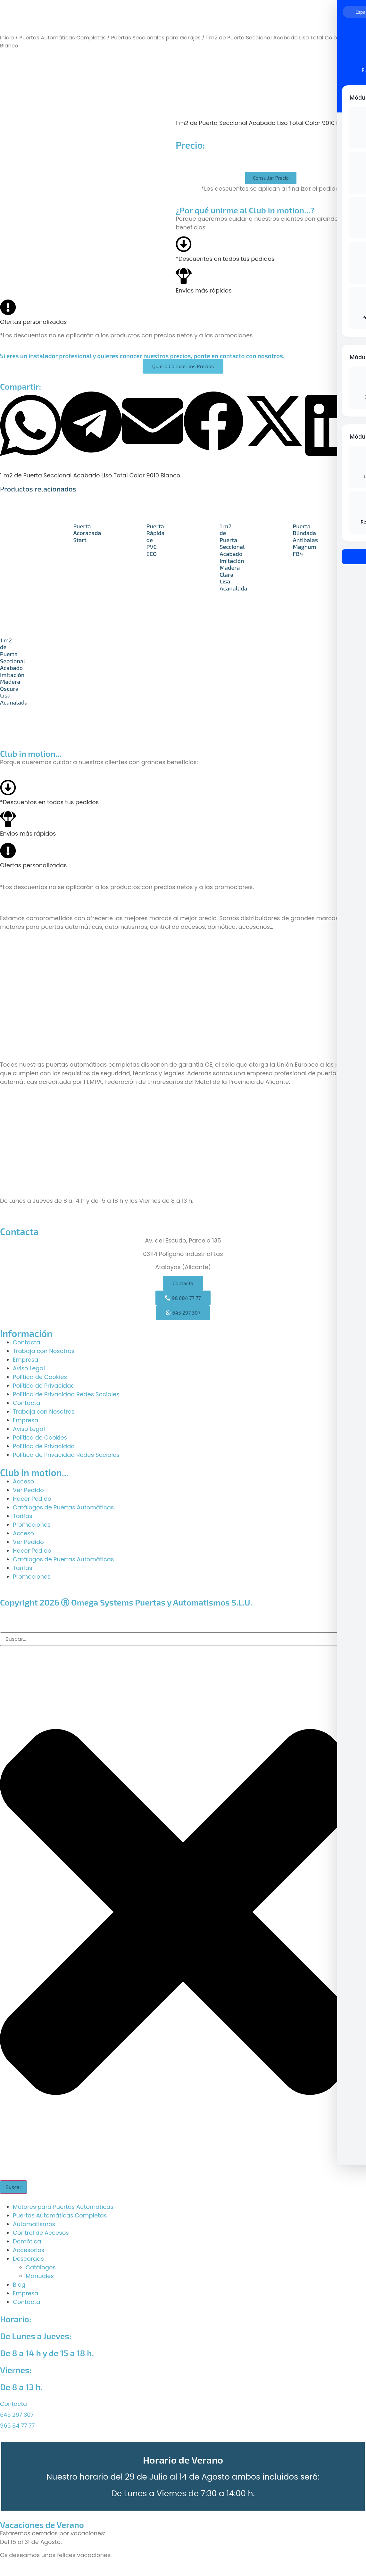 Image resolution: width=366 pixels, height=2576 pixels. I want to click on Blog, so click(19, 2285).